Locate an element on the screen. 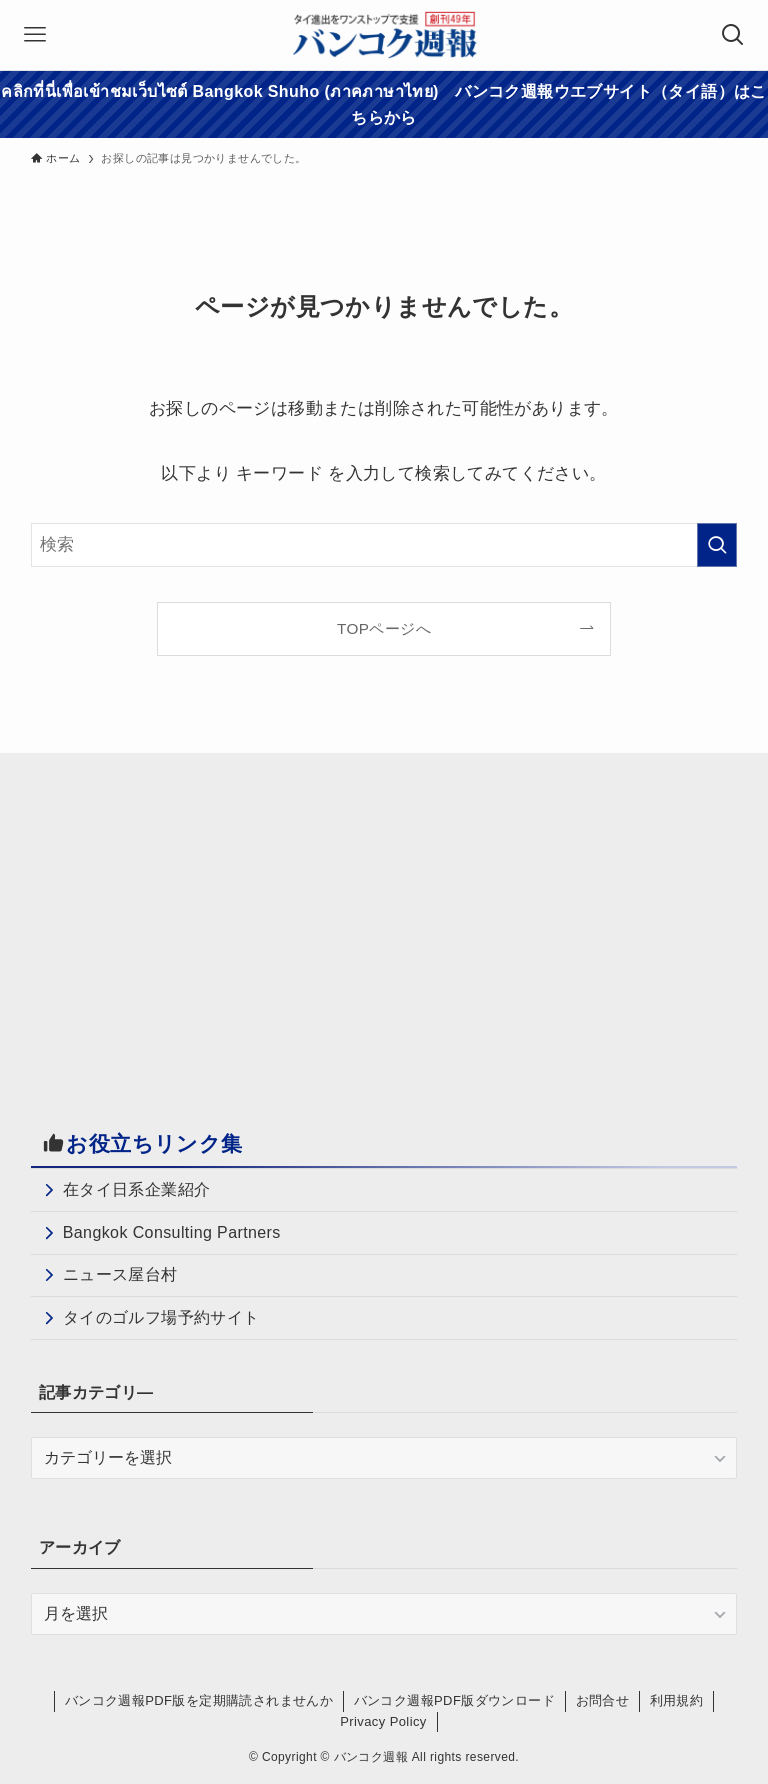  TOPページへ is located at coordinates (384, 628).